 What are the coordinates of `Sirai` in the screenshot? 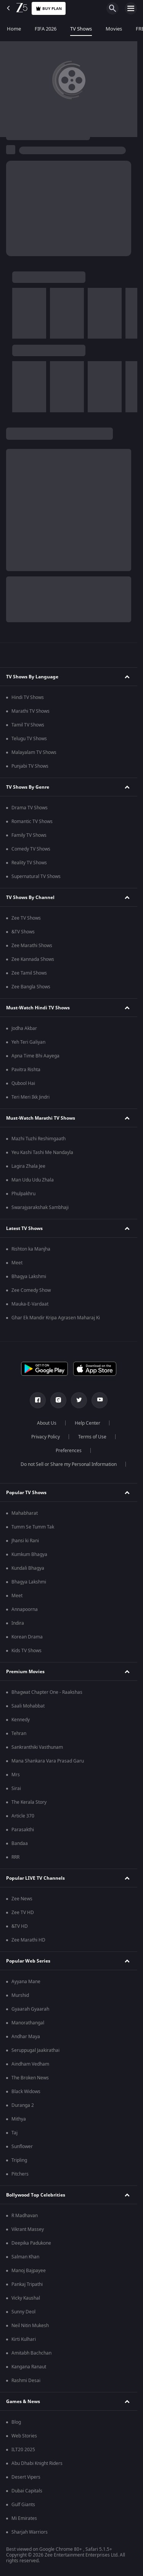 It's located at (16, 1788).